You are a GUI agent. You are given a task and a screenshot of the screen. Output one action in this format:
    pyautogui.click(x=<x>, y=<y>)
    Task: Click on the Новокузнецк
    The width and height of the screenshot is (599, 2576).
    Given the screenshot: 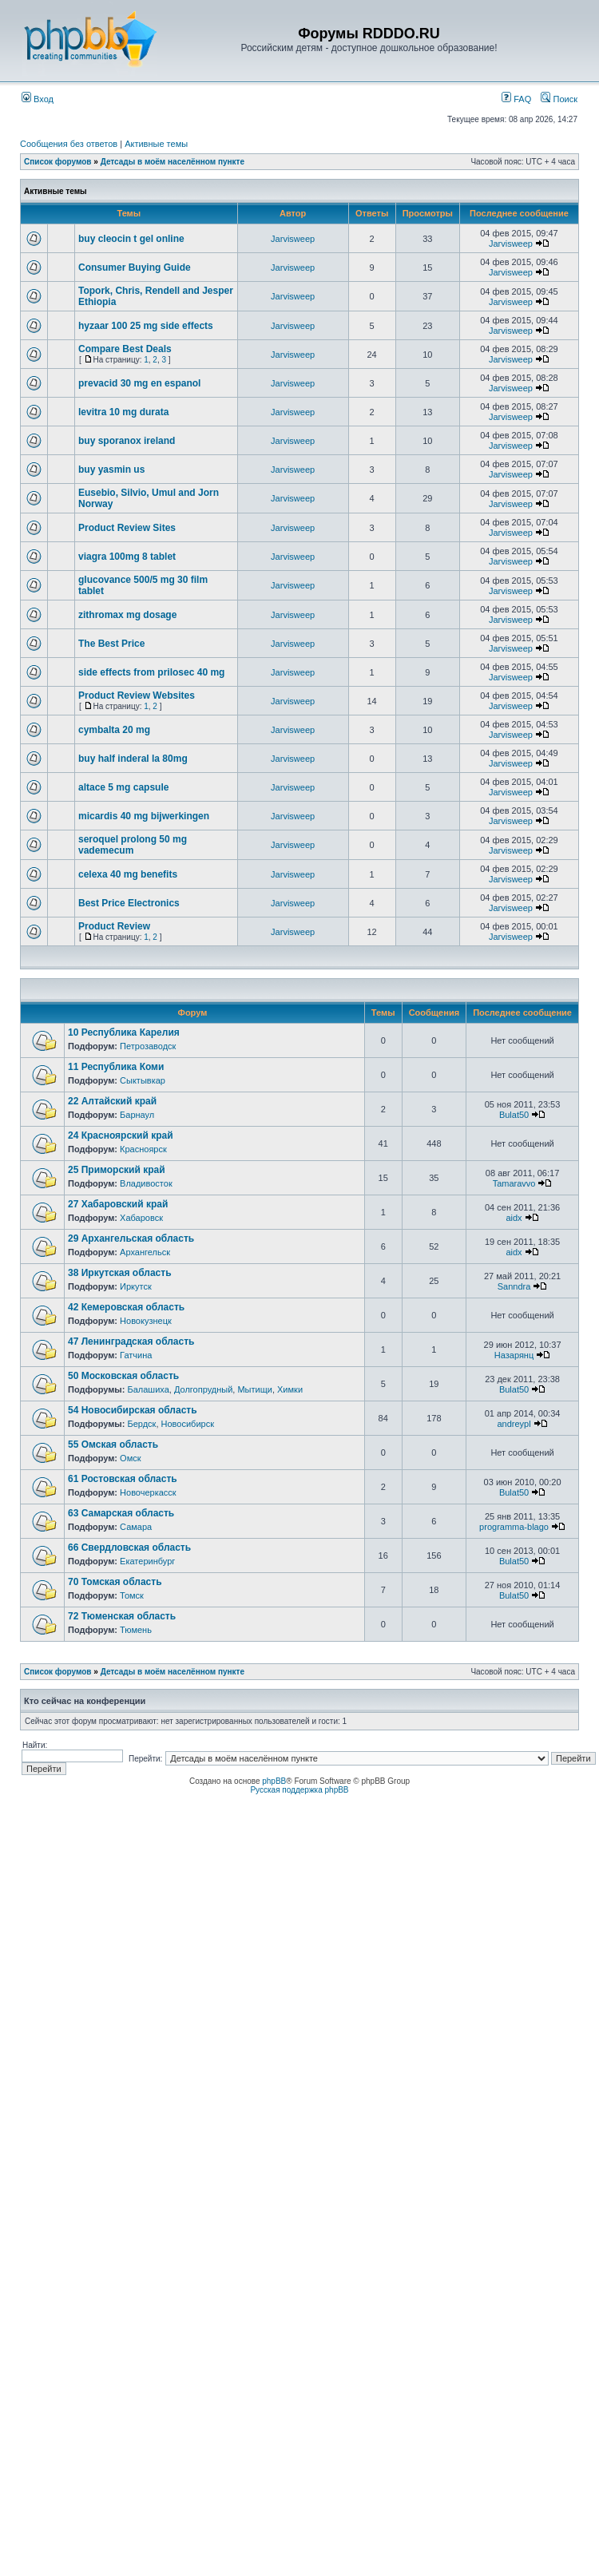 What is the action you would take?
    pyautogui.click(x=146, y=1321)
    